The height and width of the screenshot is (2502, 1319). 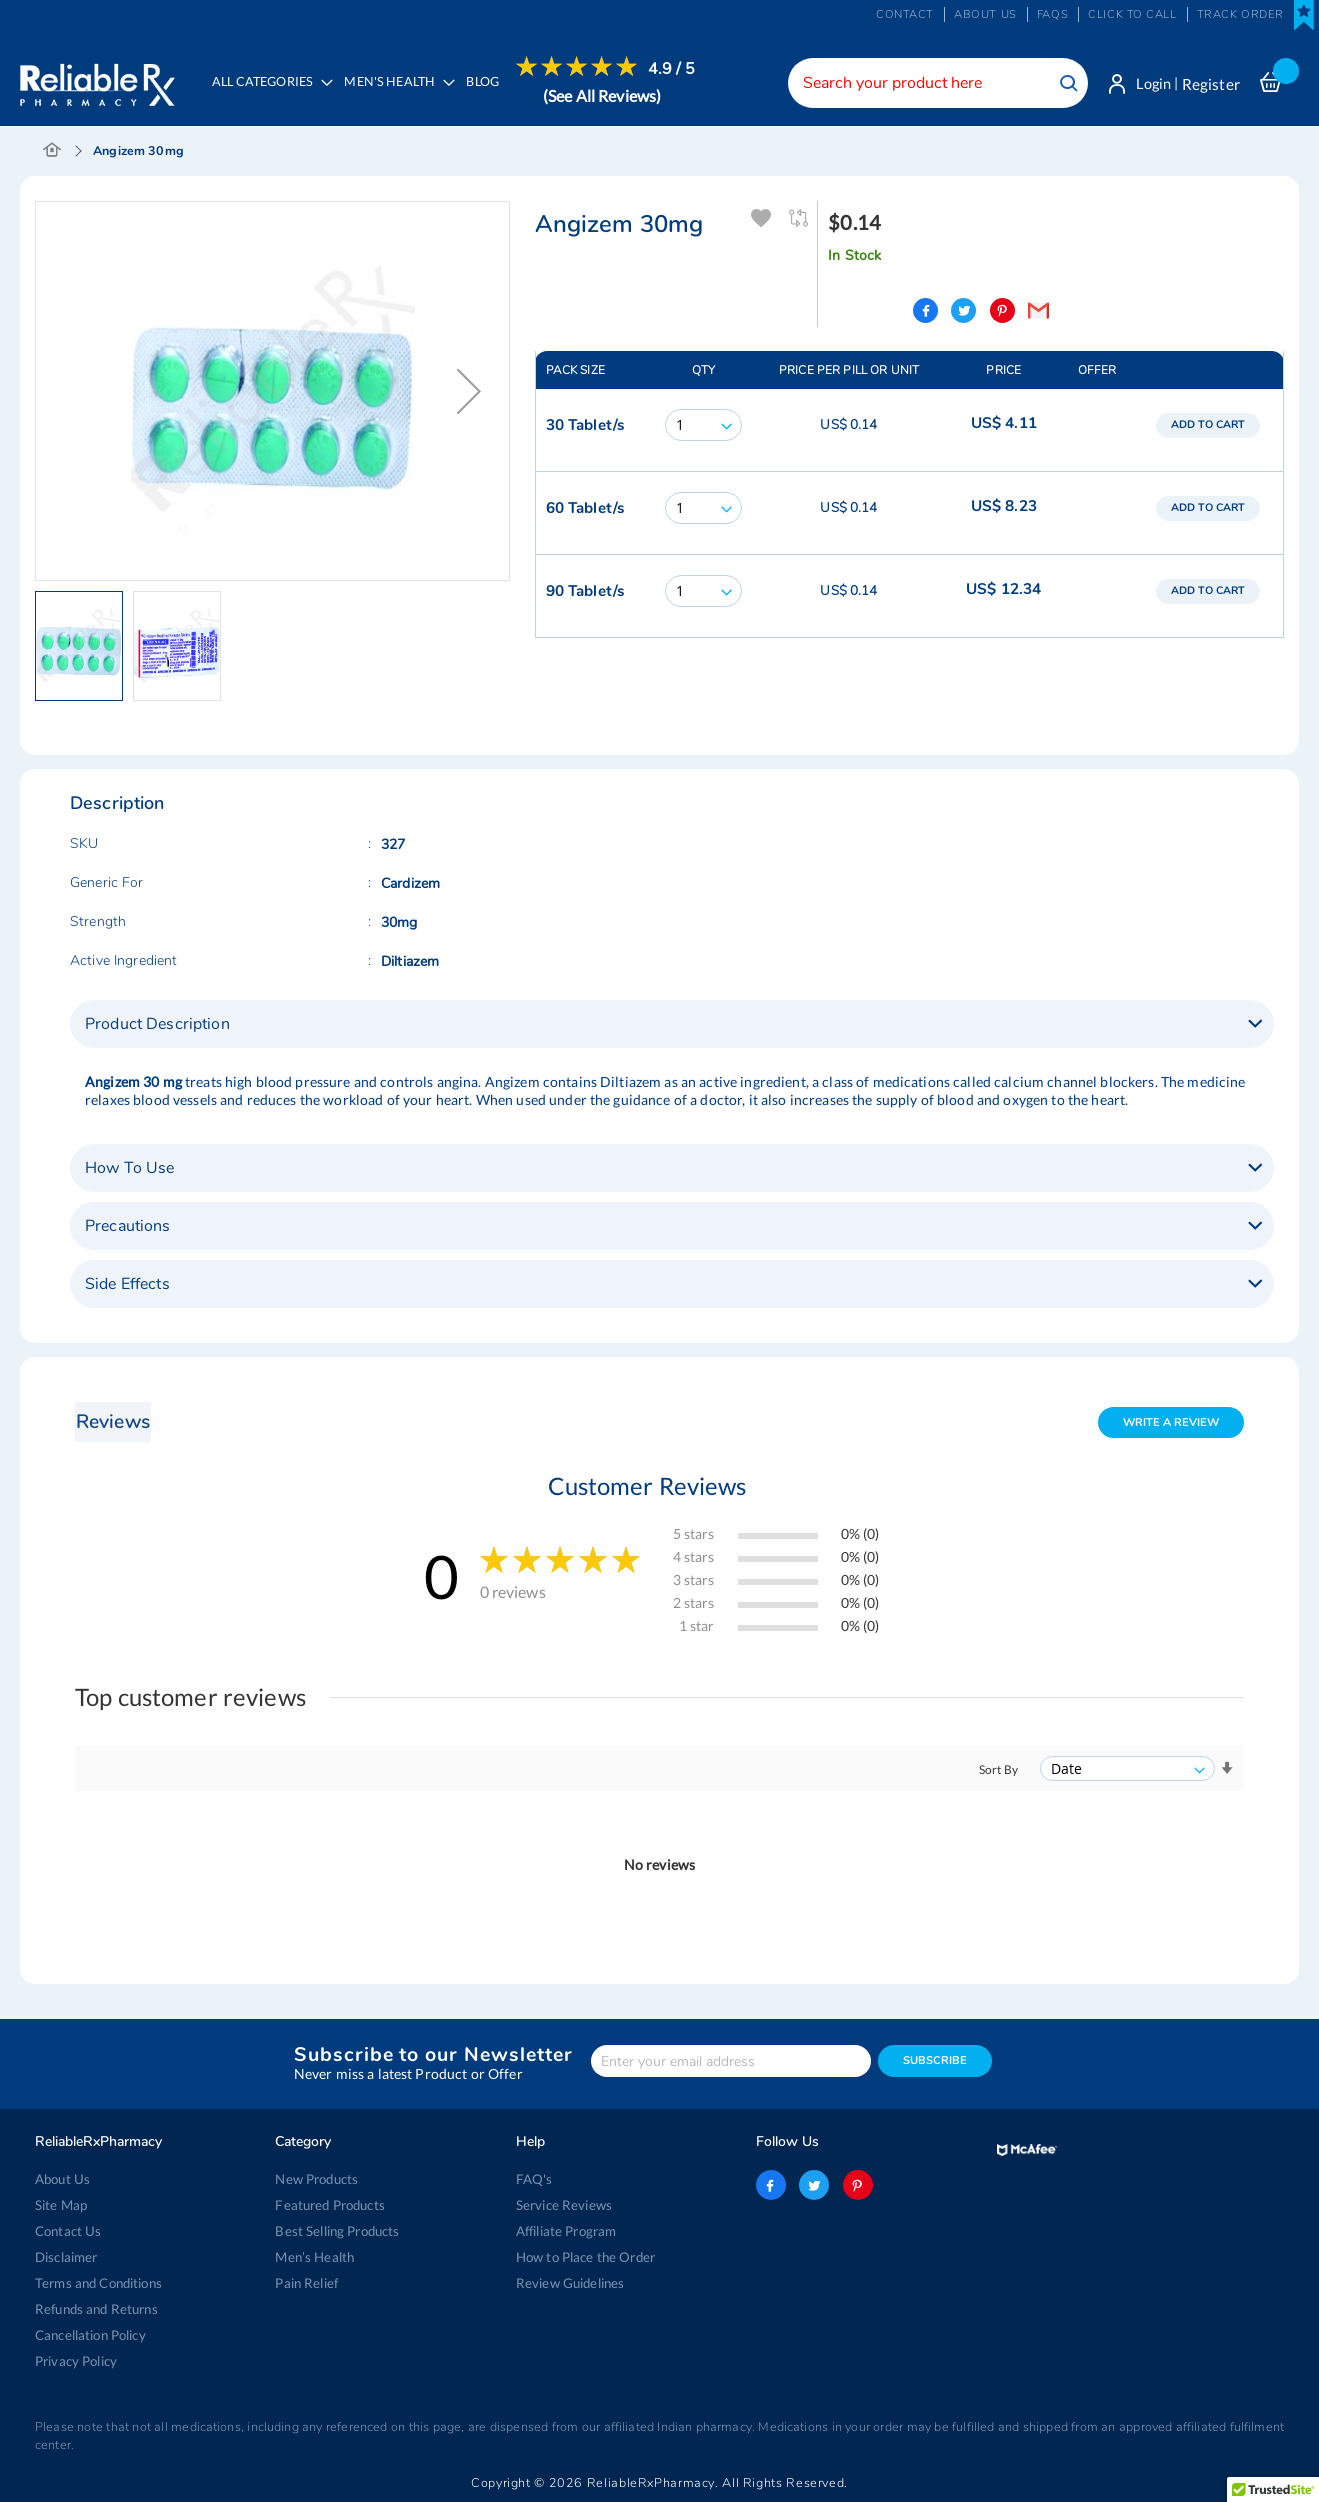 I want to click on About Us, so click(x=62, y=2179).